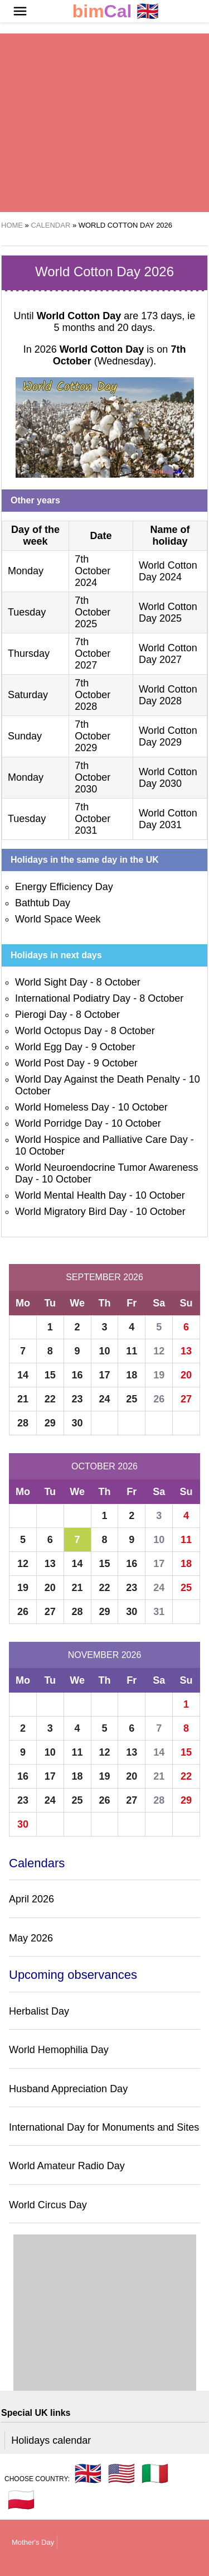 The height and width of the screenshot is (2576, 209). What do you see at coordinates (25, 570) in the screenshot?
I see `Monday` at bounding box center [25, 570].